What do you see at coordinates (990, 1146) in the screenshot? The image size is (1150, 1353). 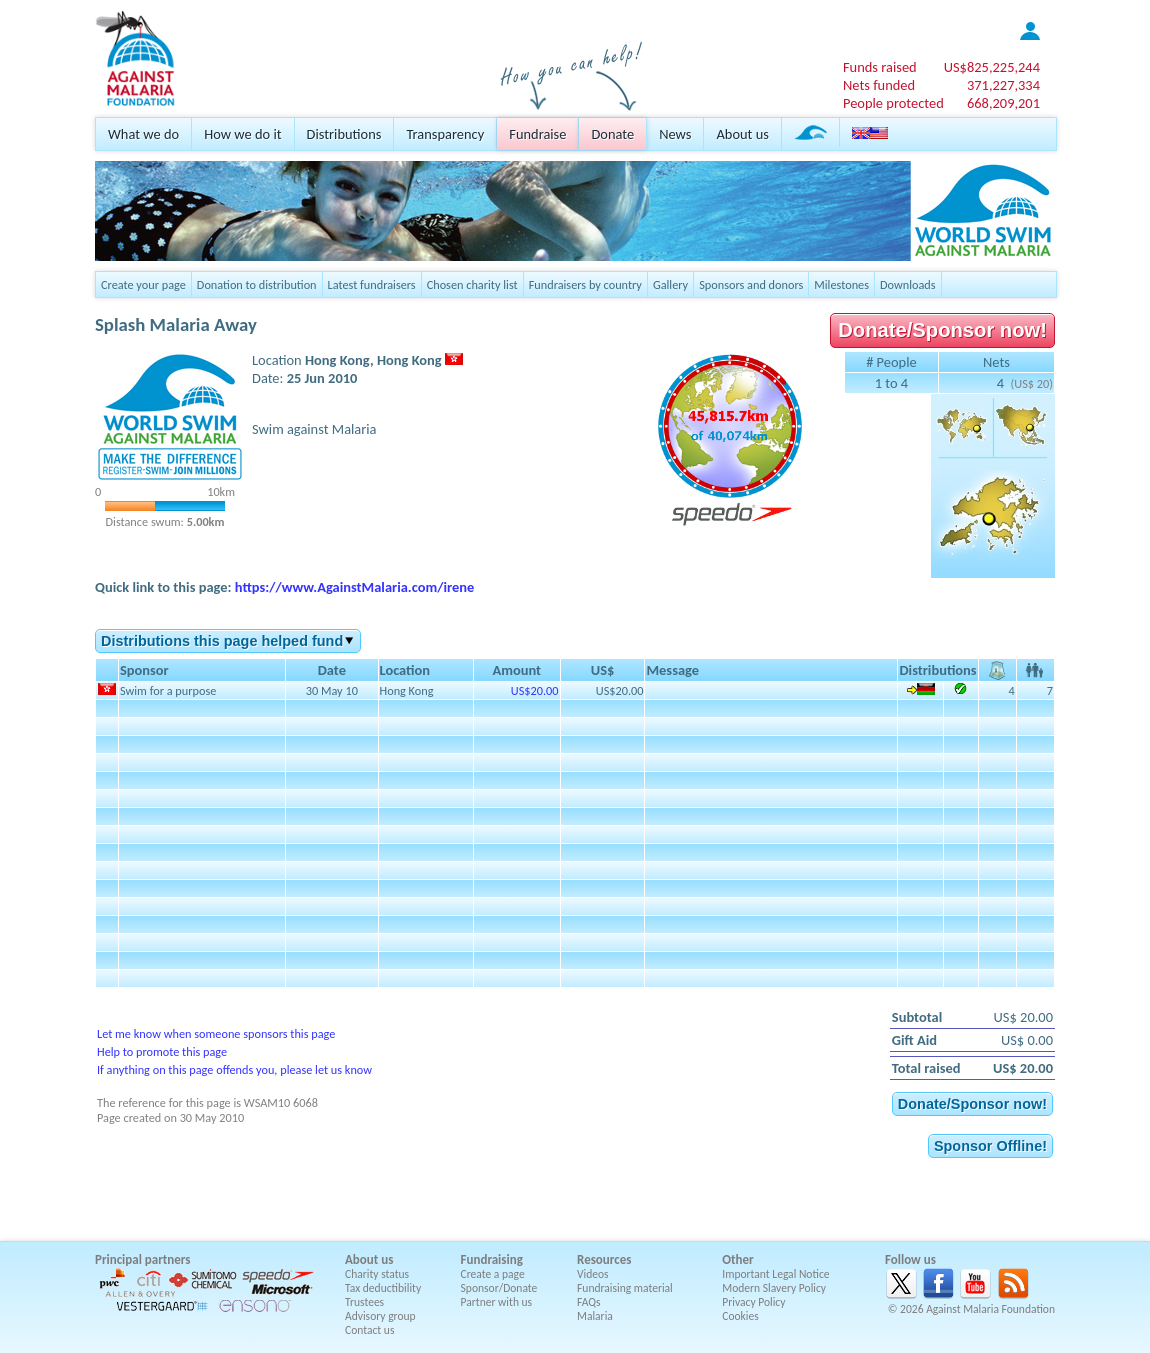 I see `Sponsor Offline!` at bounding box center [990, 1146].